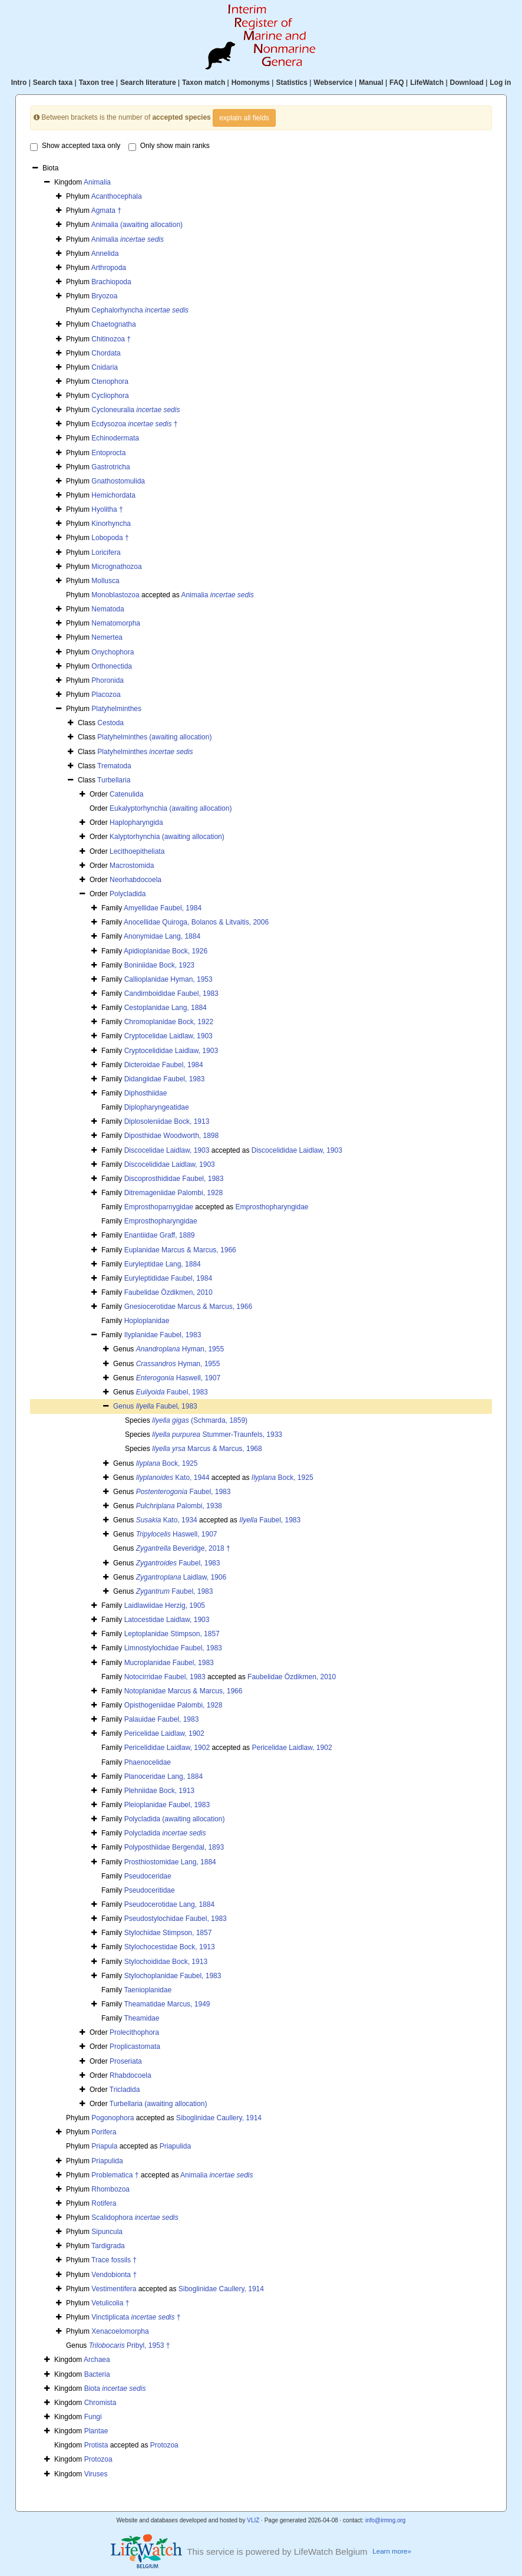 This screenshot has height=2576, width=522. Describe the element at coordinates (291, 82) in the screenshot. I see `Statistics` at that location.